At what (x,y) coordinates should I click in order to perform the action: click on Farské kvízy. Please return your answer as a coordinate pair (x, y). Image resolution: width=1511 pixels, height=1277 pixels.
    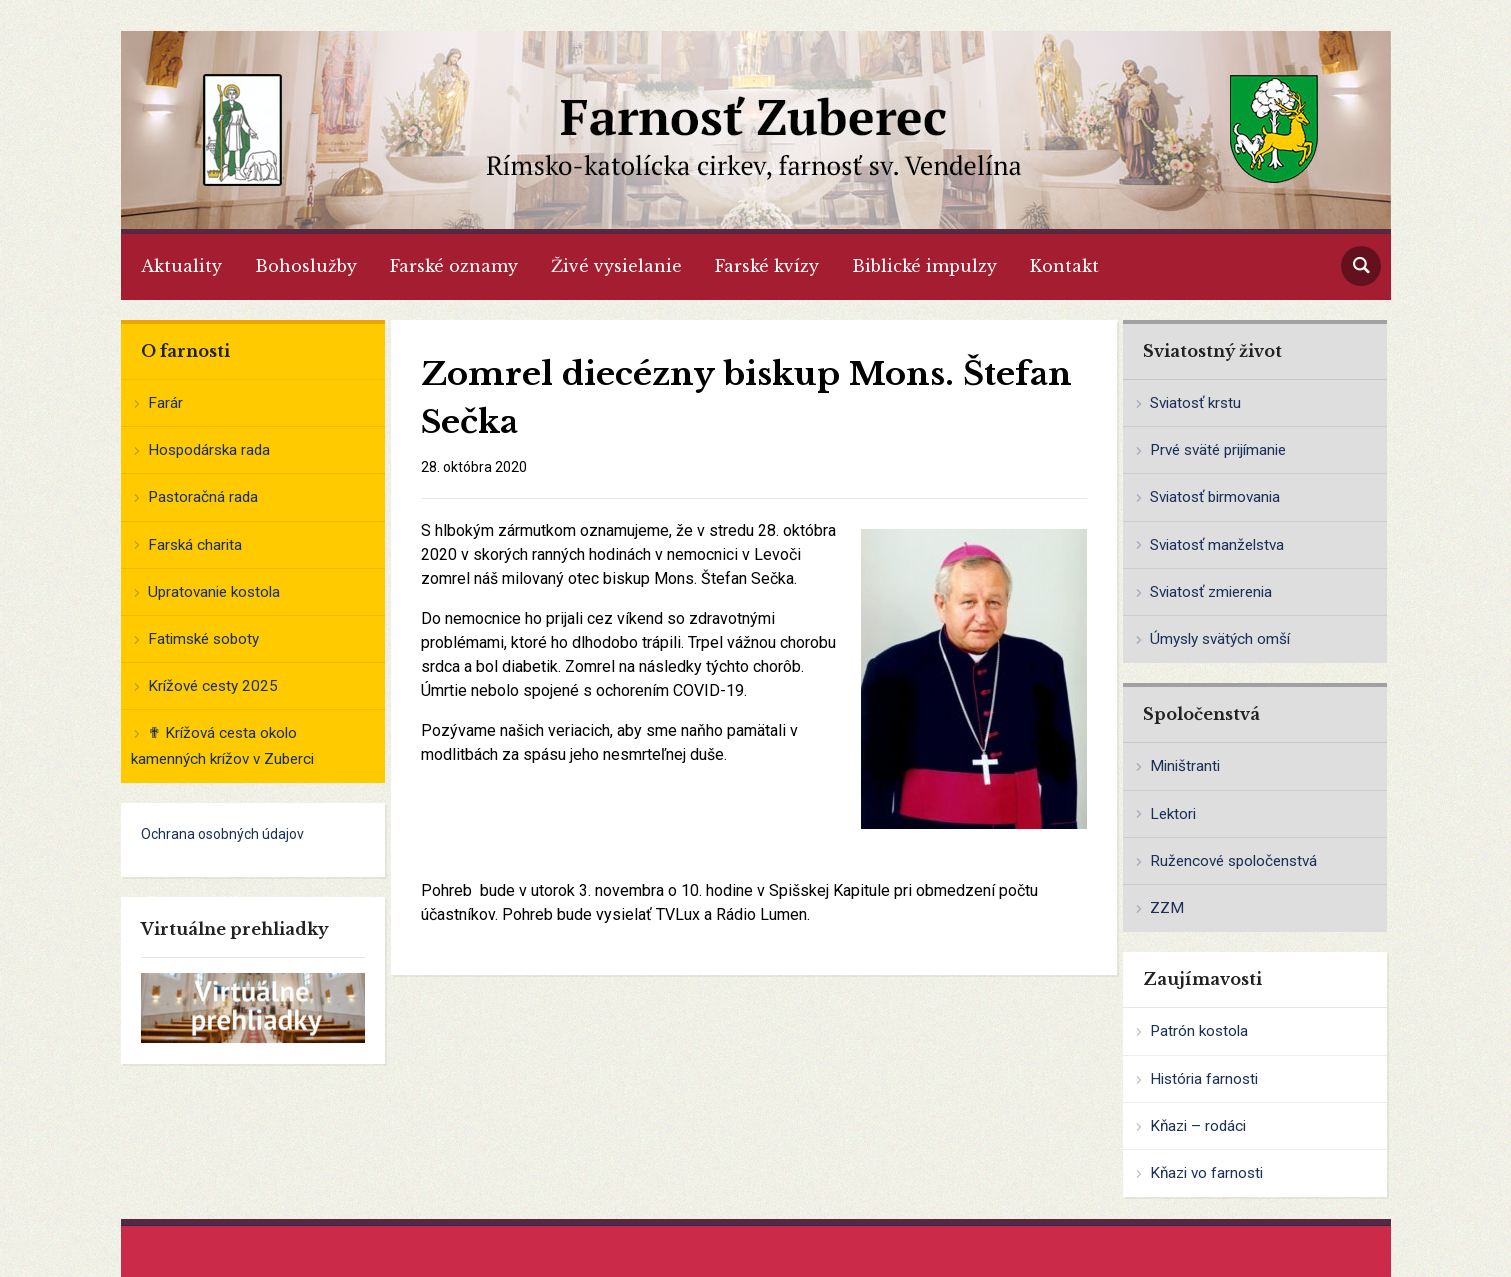
    Looking at the image, I should click on (767, 266).